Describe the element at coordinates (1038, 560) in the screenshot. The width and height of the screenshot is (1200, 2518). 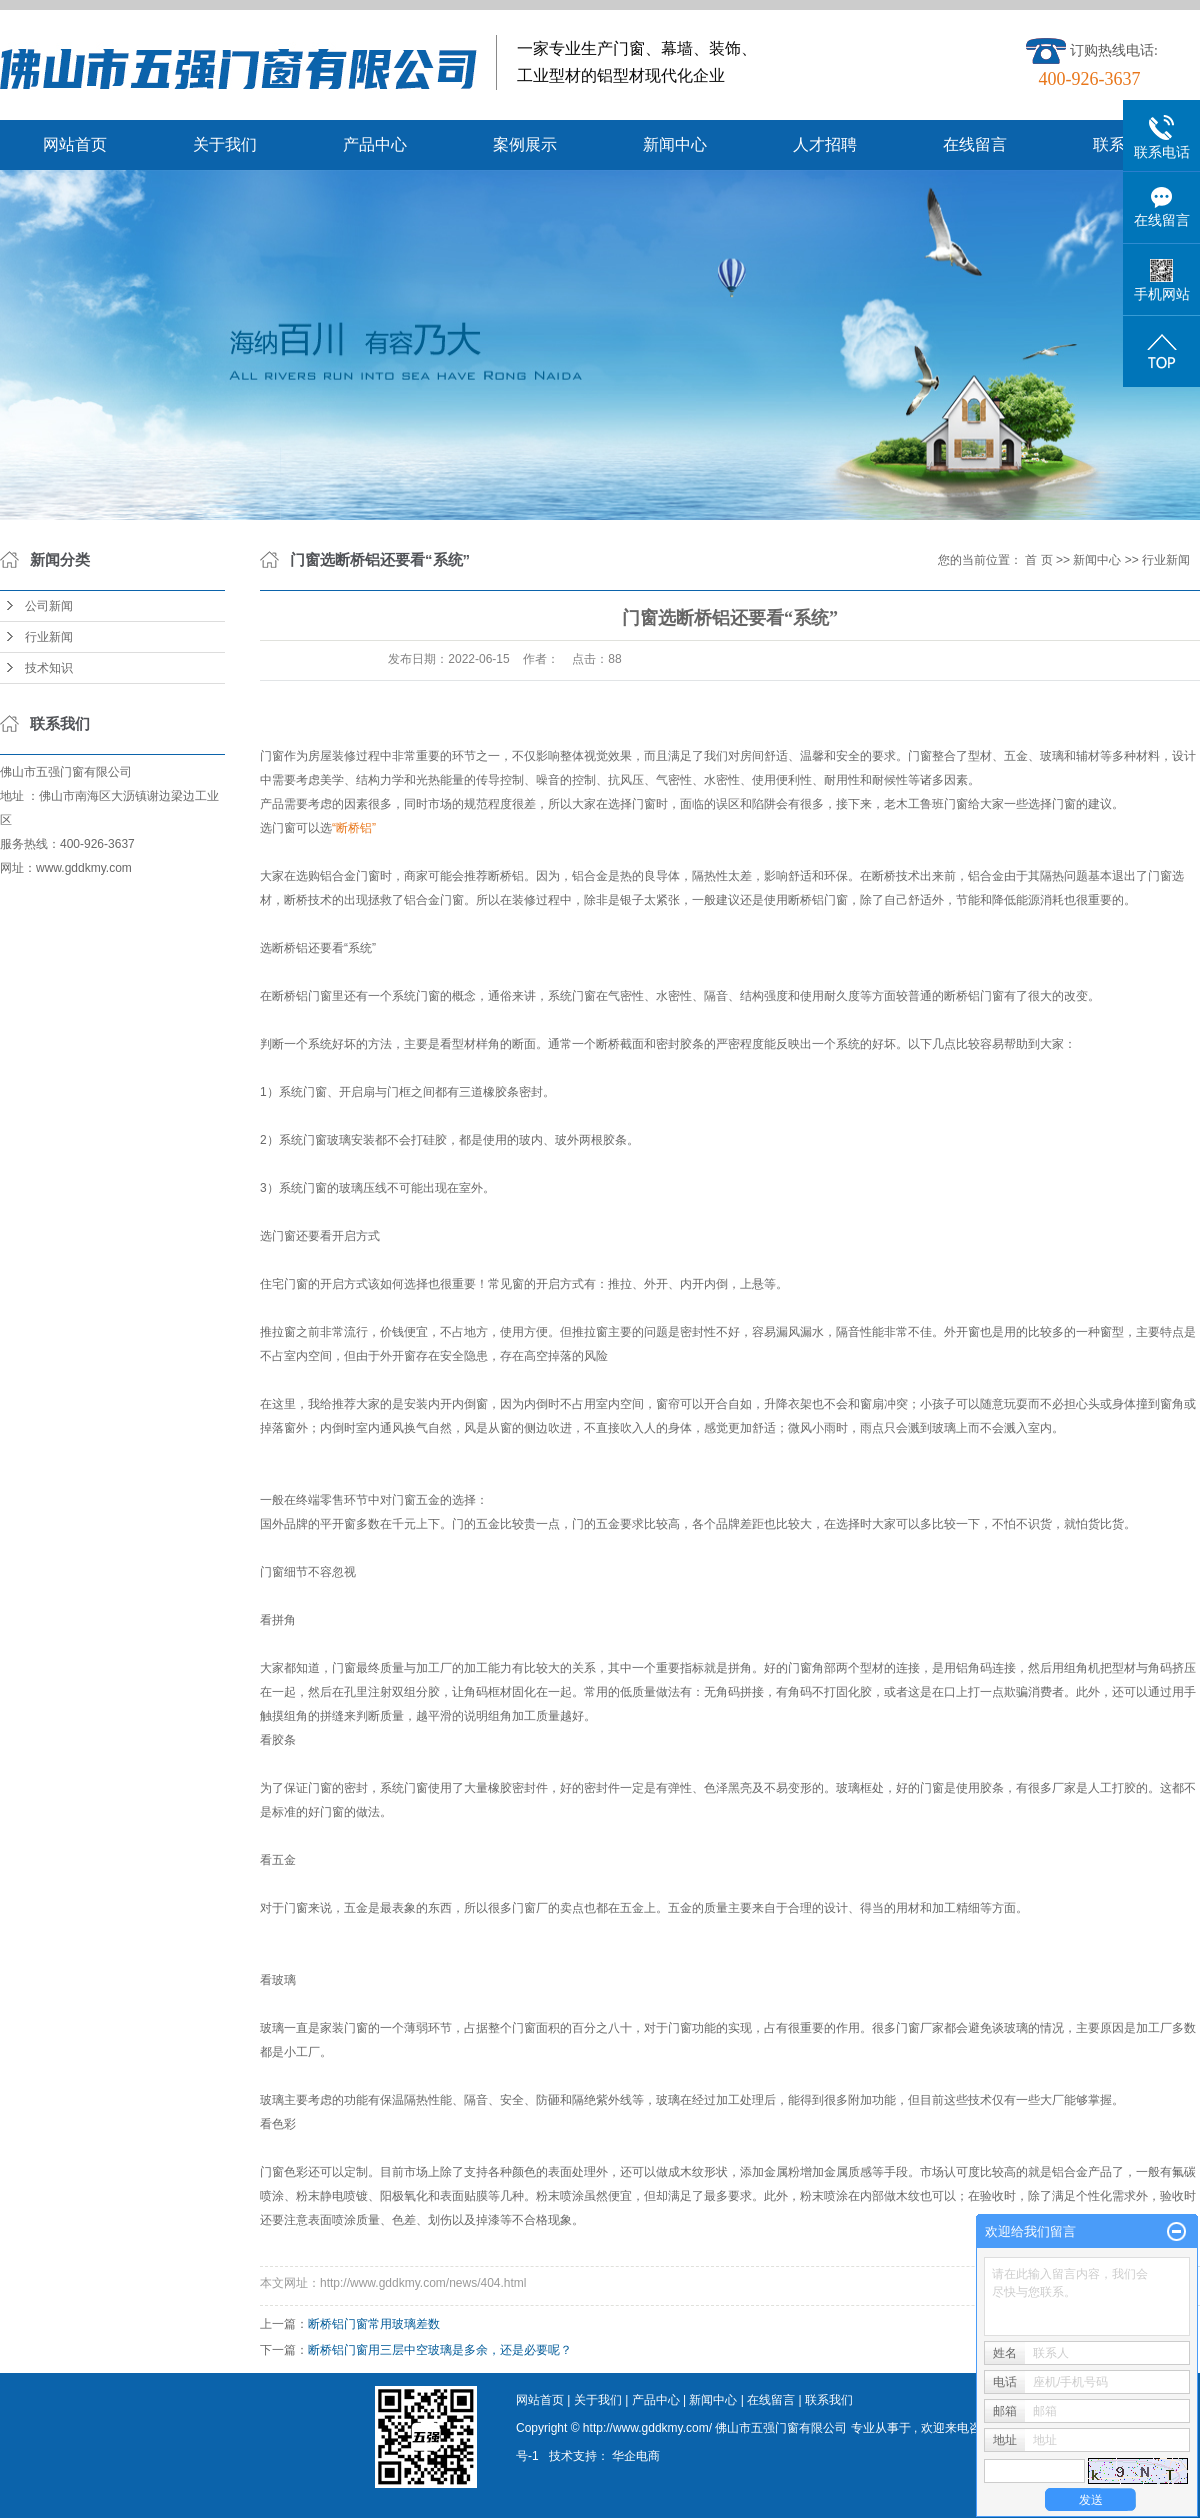
I see `首 页` at that location.